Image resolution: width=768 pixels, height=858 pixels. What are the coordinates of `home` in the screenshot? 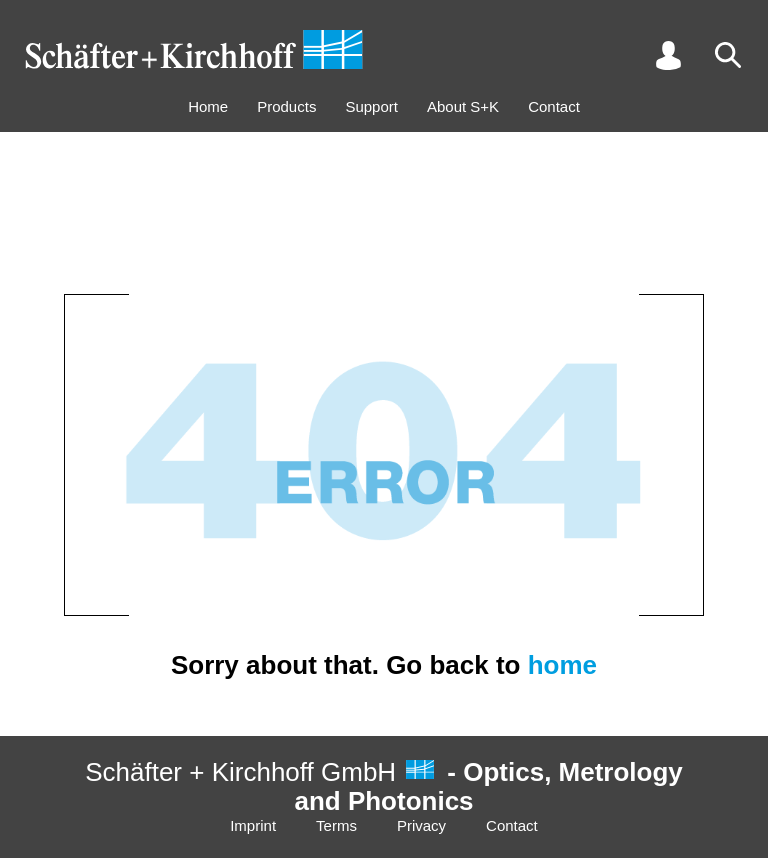 It's located at (562, 665).